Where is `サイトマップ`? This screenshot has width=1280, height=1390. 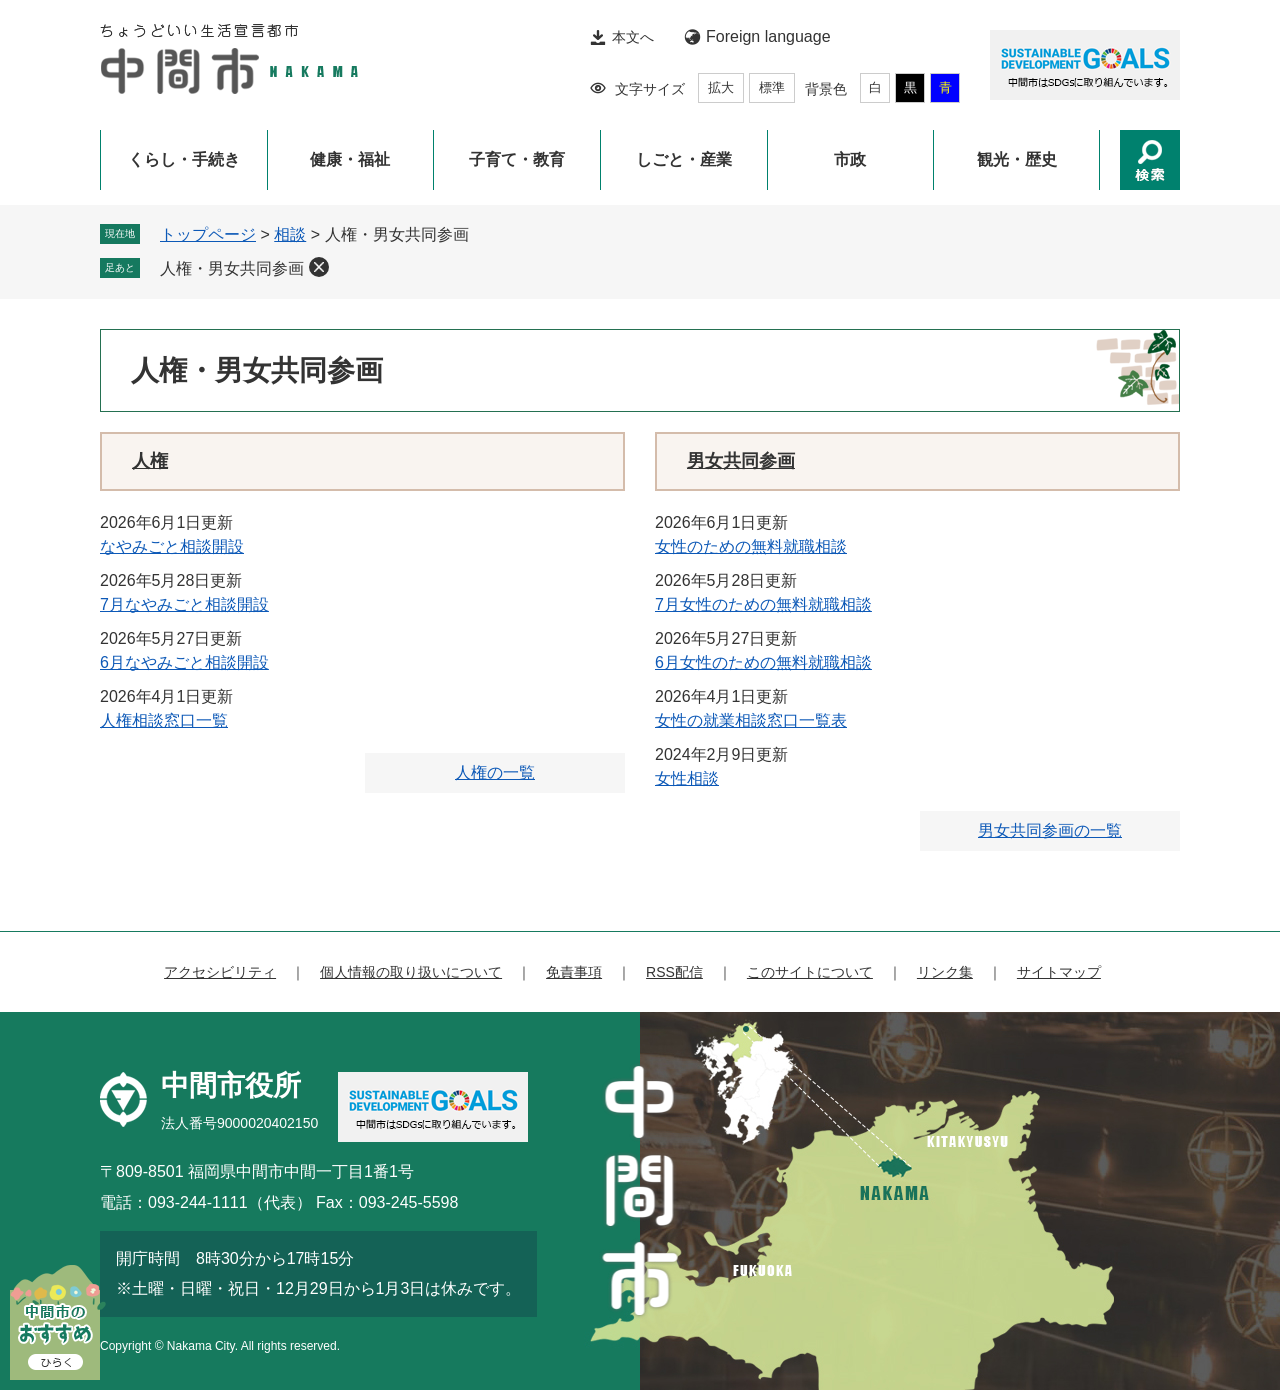 サイトマップ is located at coordinates (1059, 972).